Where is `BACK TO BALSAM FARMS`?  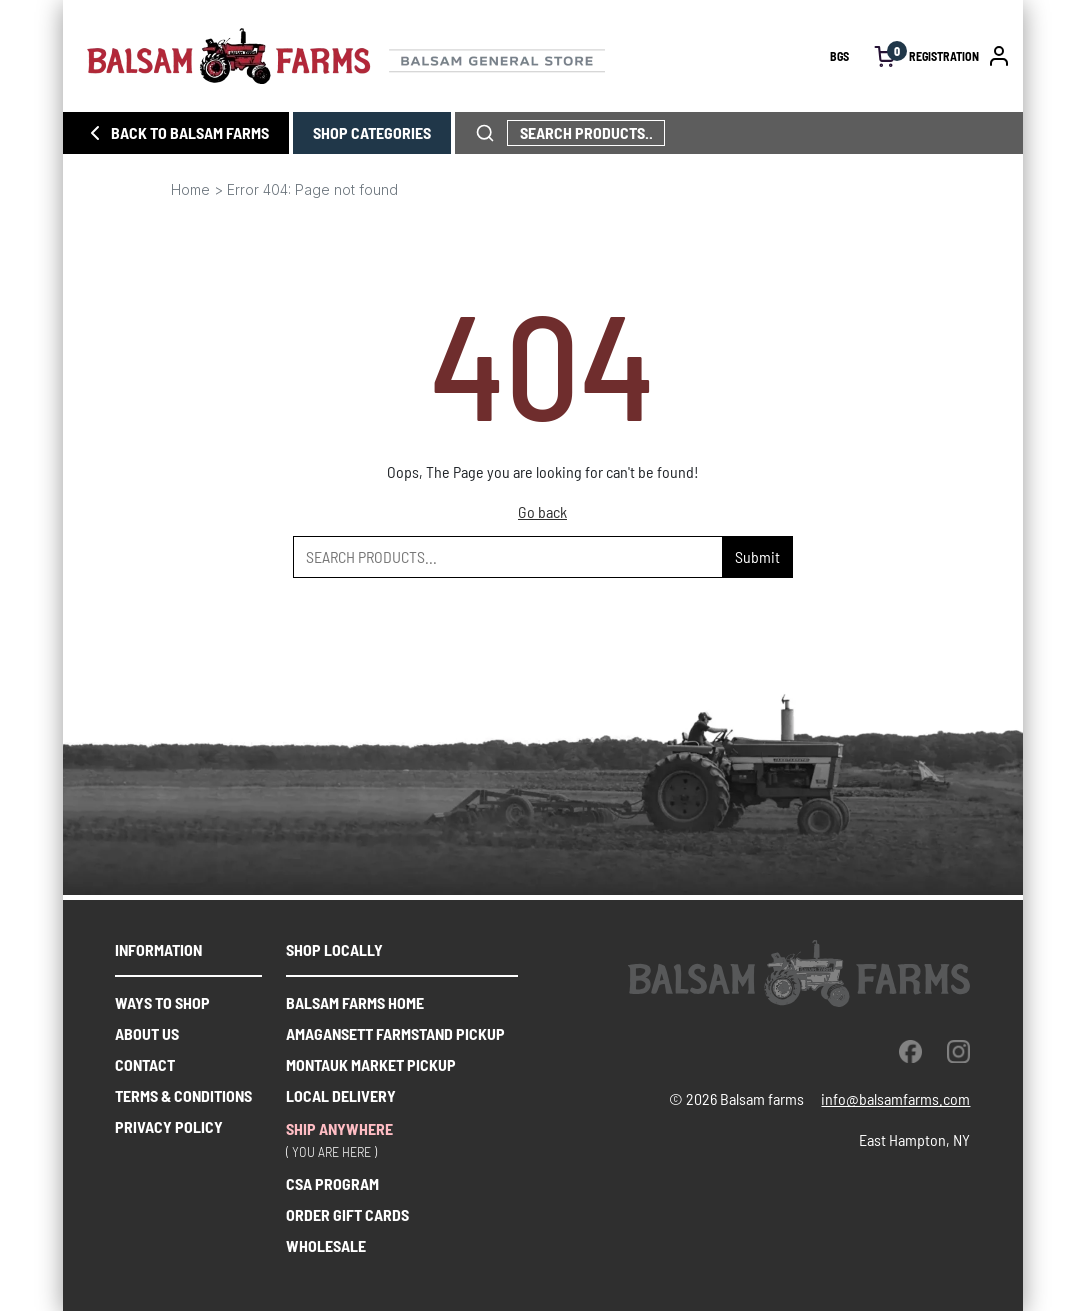 BACK TO BALSAM FARMS is located at coordinates (176, 133).